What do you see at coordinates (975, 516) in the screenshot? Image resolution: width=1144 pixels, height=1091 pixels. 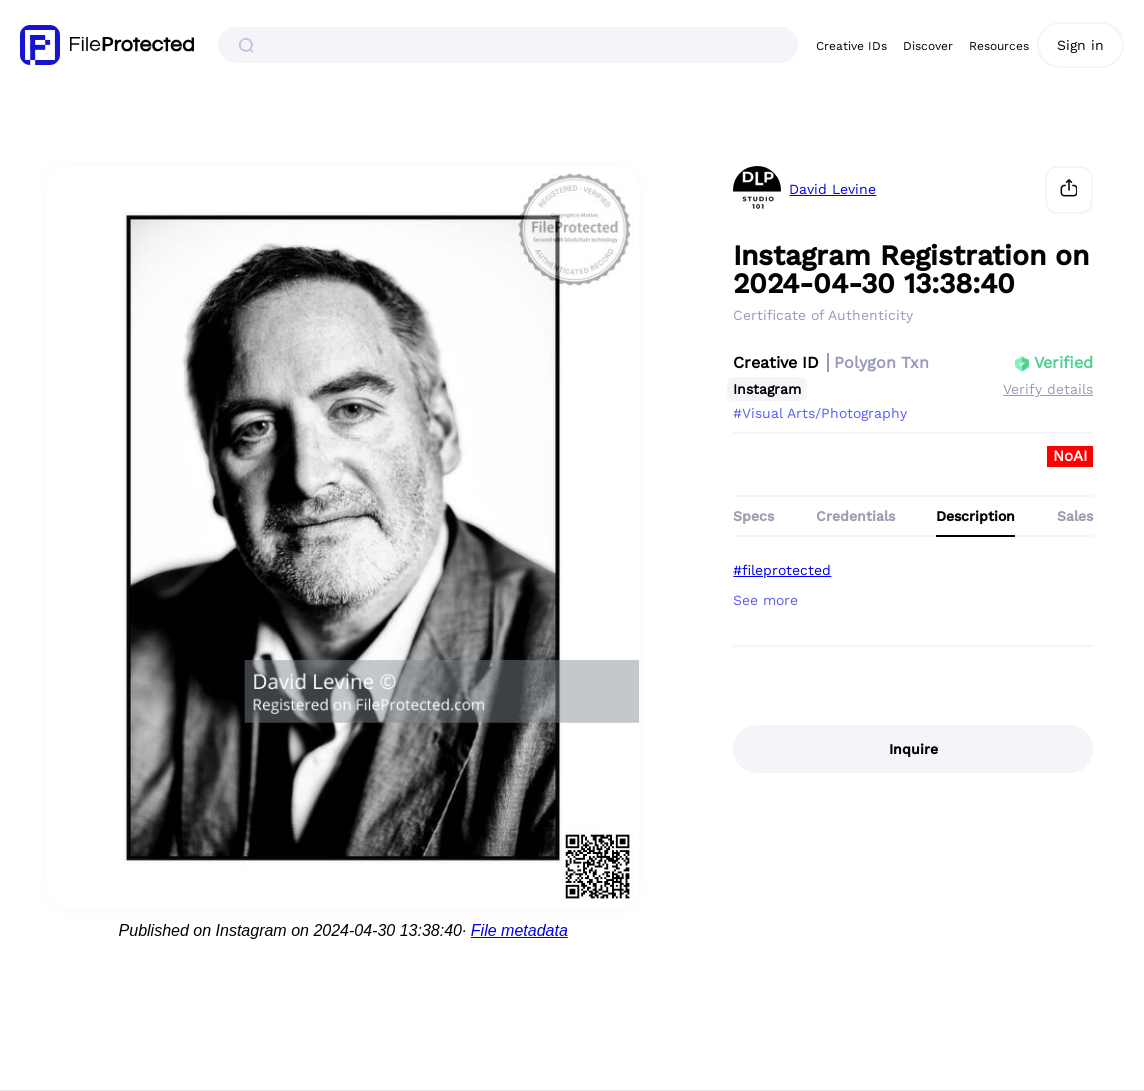 I see `Description` at bounding box center [975, 516].